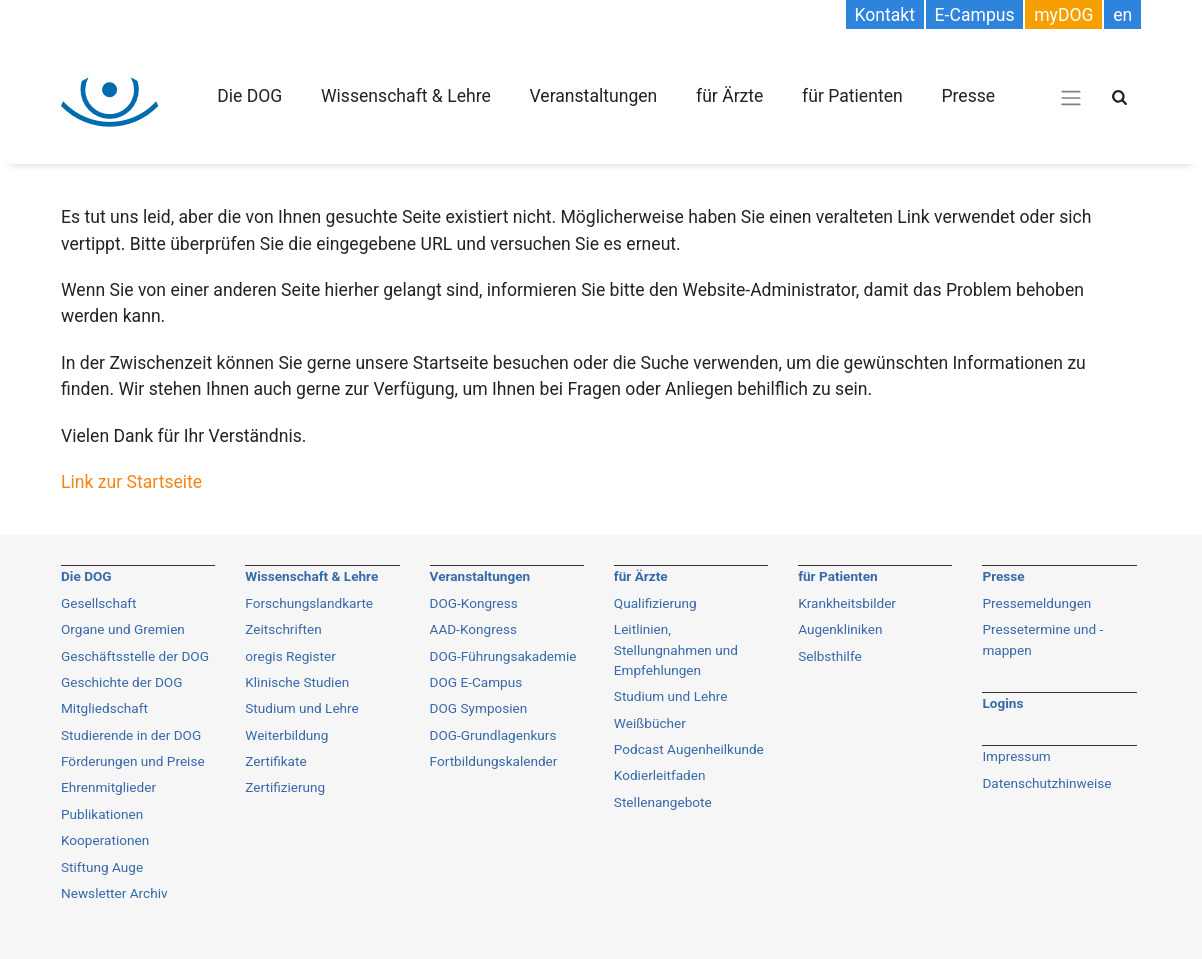 The width and height of the screenshot is (1202, 959). What do you see at coordinates (650, 723) in the screenshot?
I see `Weißbücher` at bounding box center [650, 723].